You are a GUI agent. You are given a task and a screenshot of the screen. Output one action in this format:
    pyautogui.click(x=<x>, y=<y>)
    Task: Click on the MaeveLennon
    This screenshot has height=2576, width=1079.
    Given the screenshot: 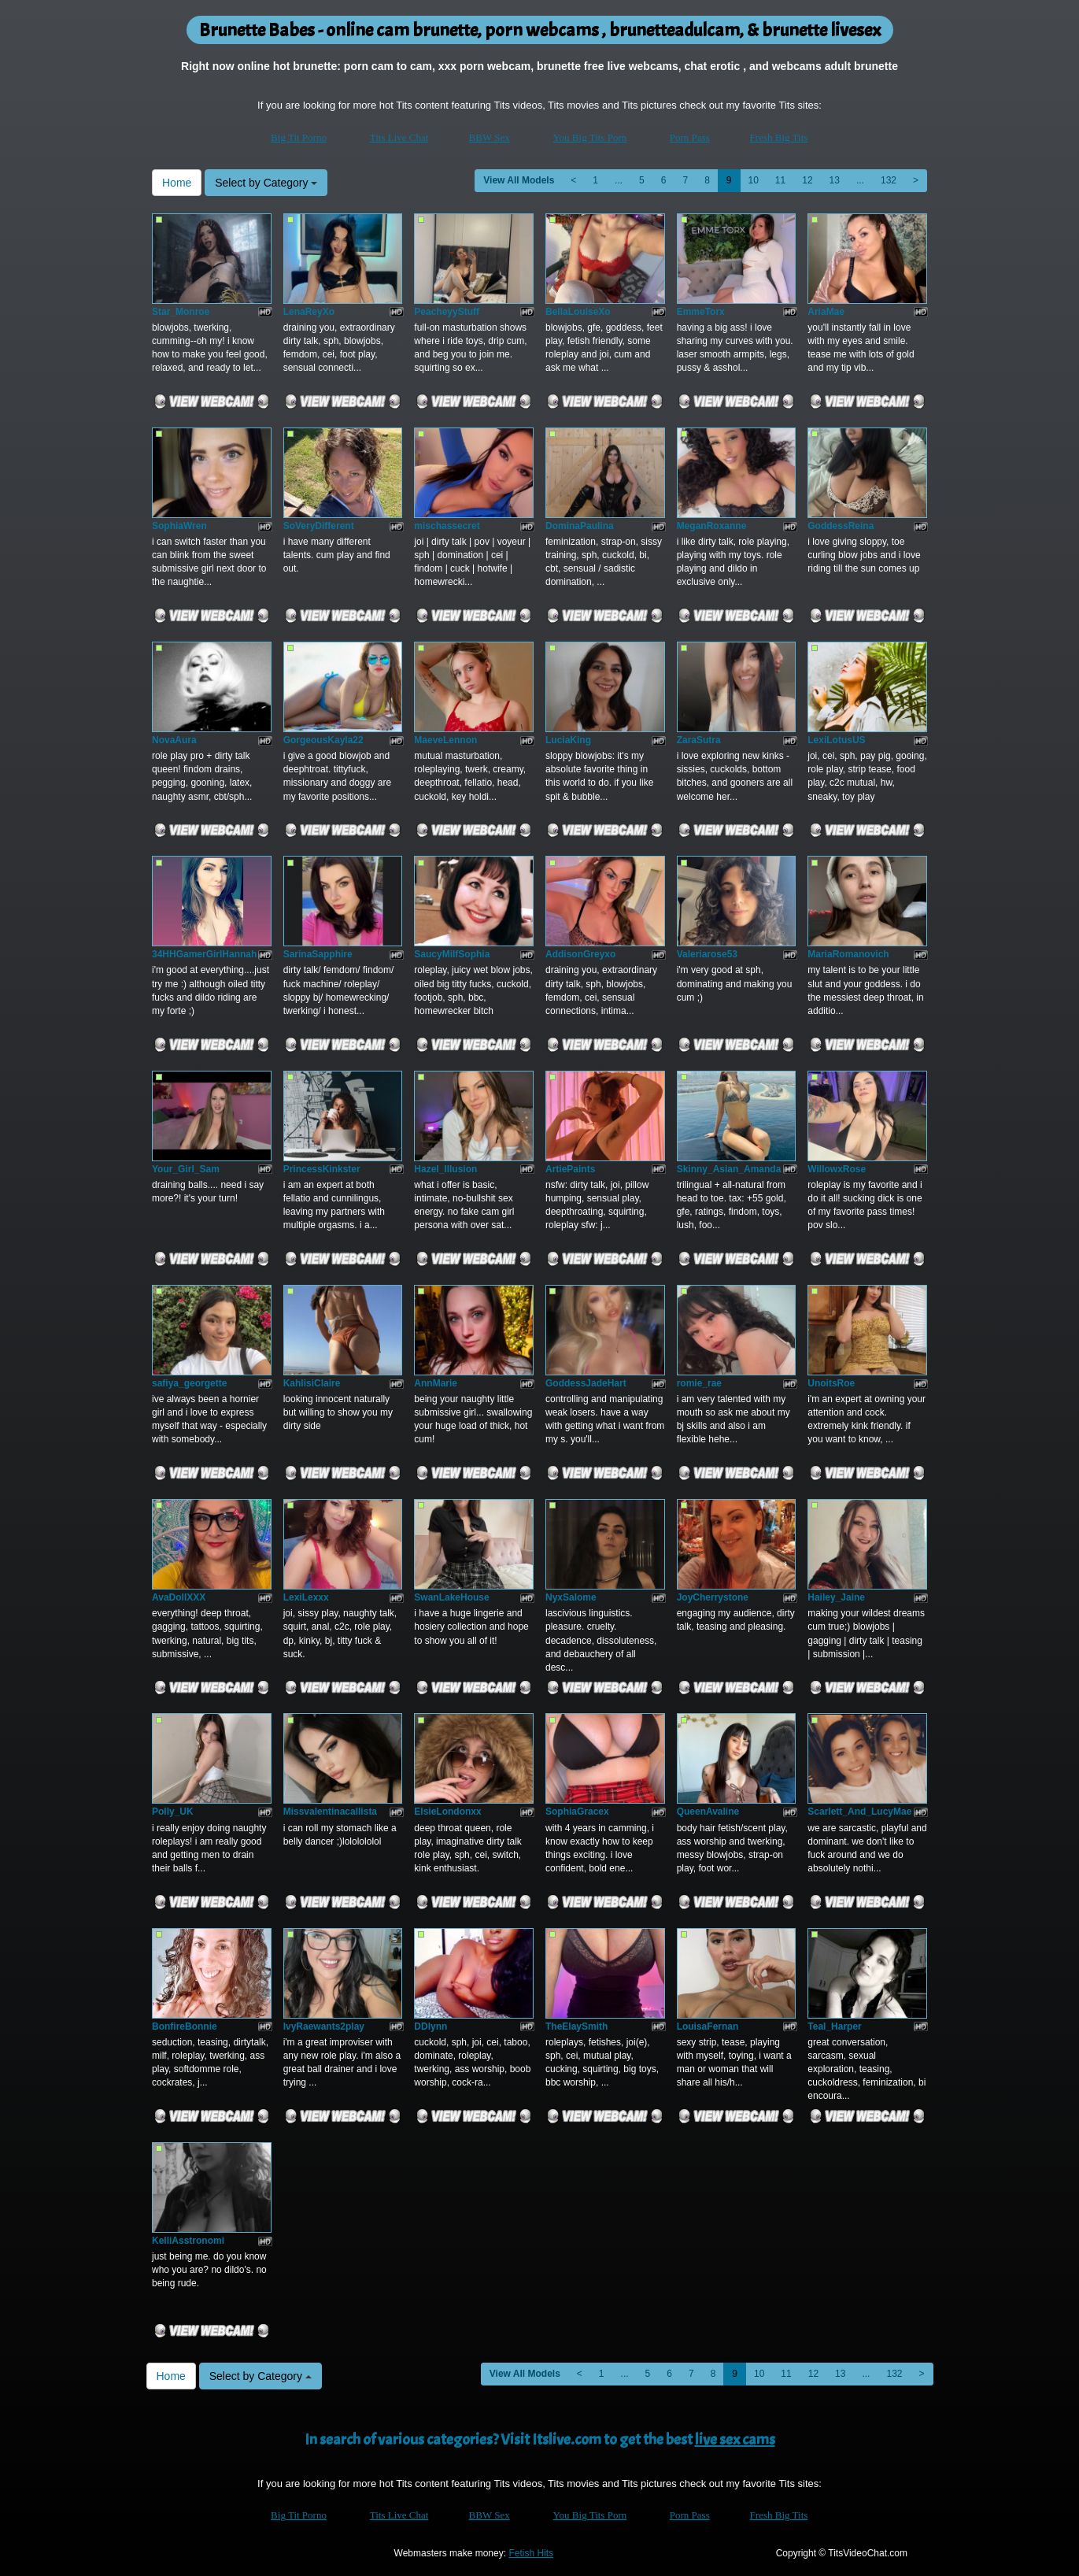 What is the action you would take?
    pyautogui.click(x=445, y=740)
    